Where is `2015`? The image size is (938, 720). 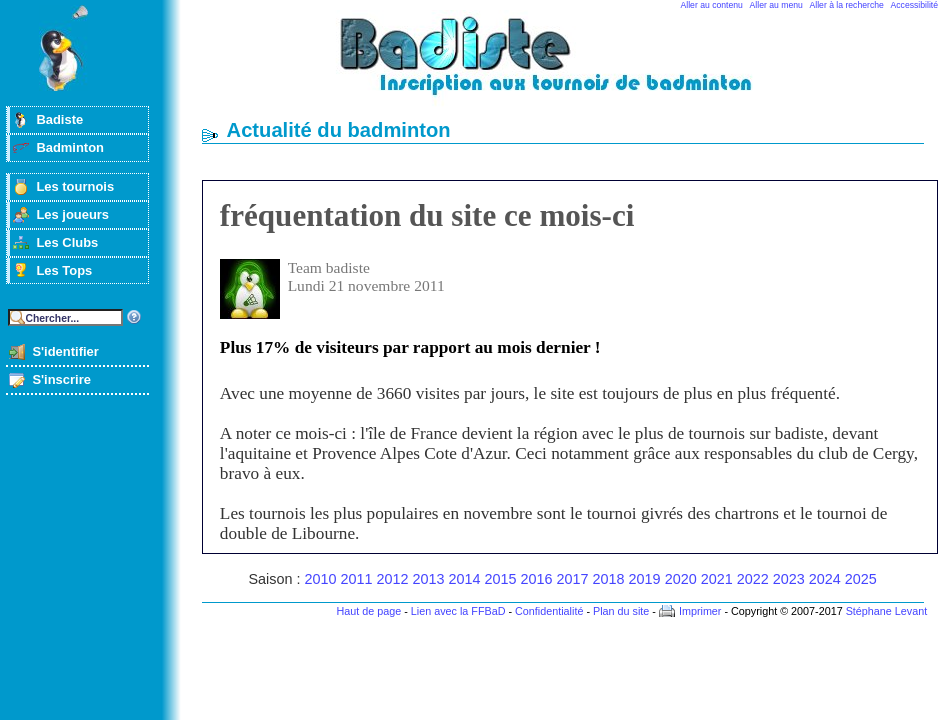
2015 is located at coordinates (501, 579).